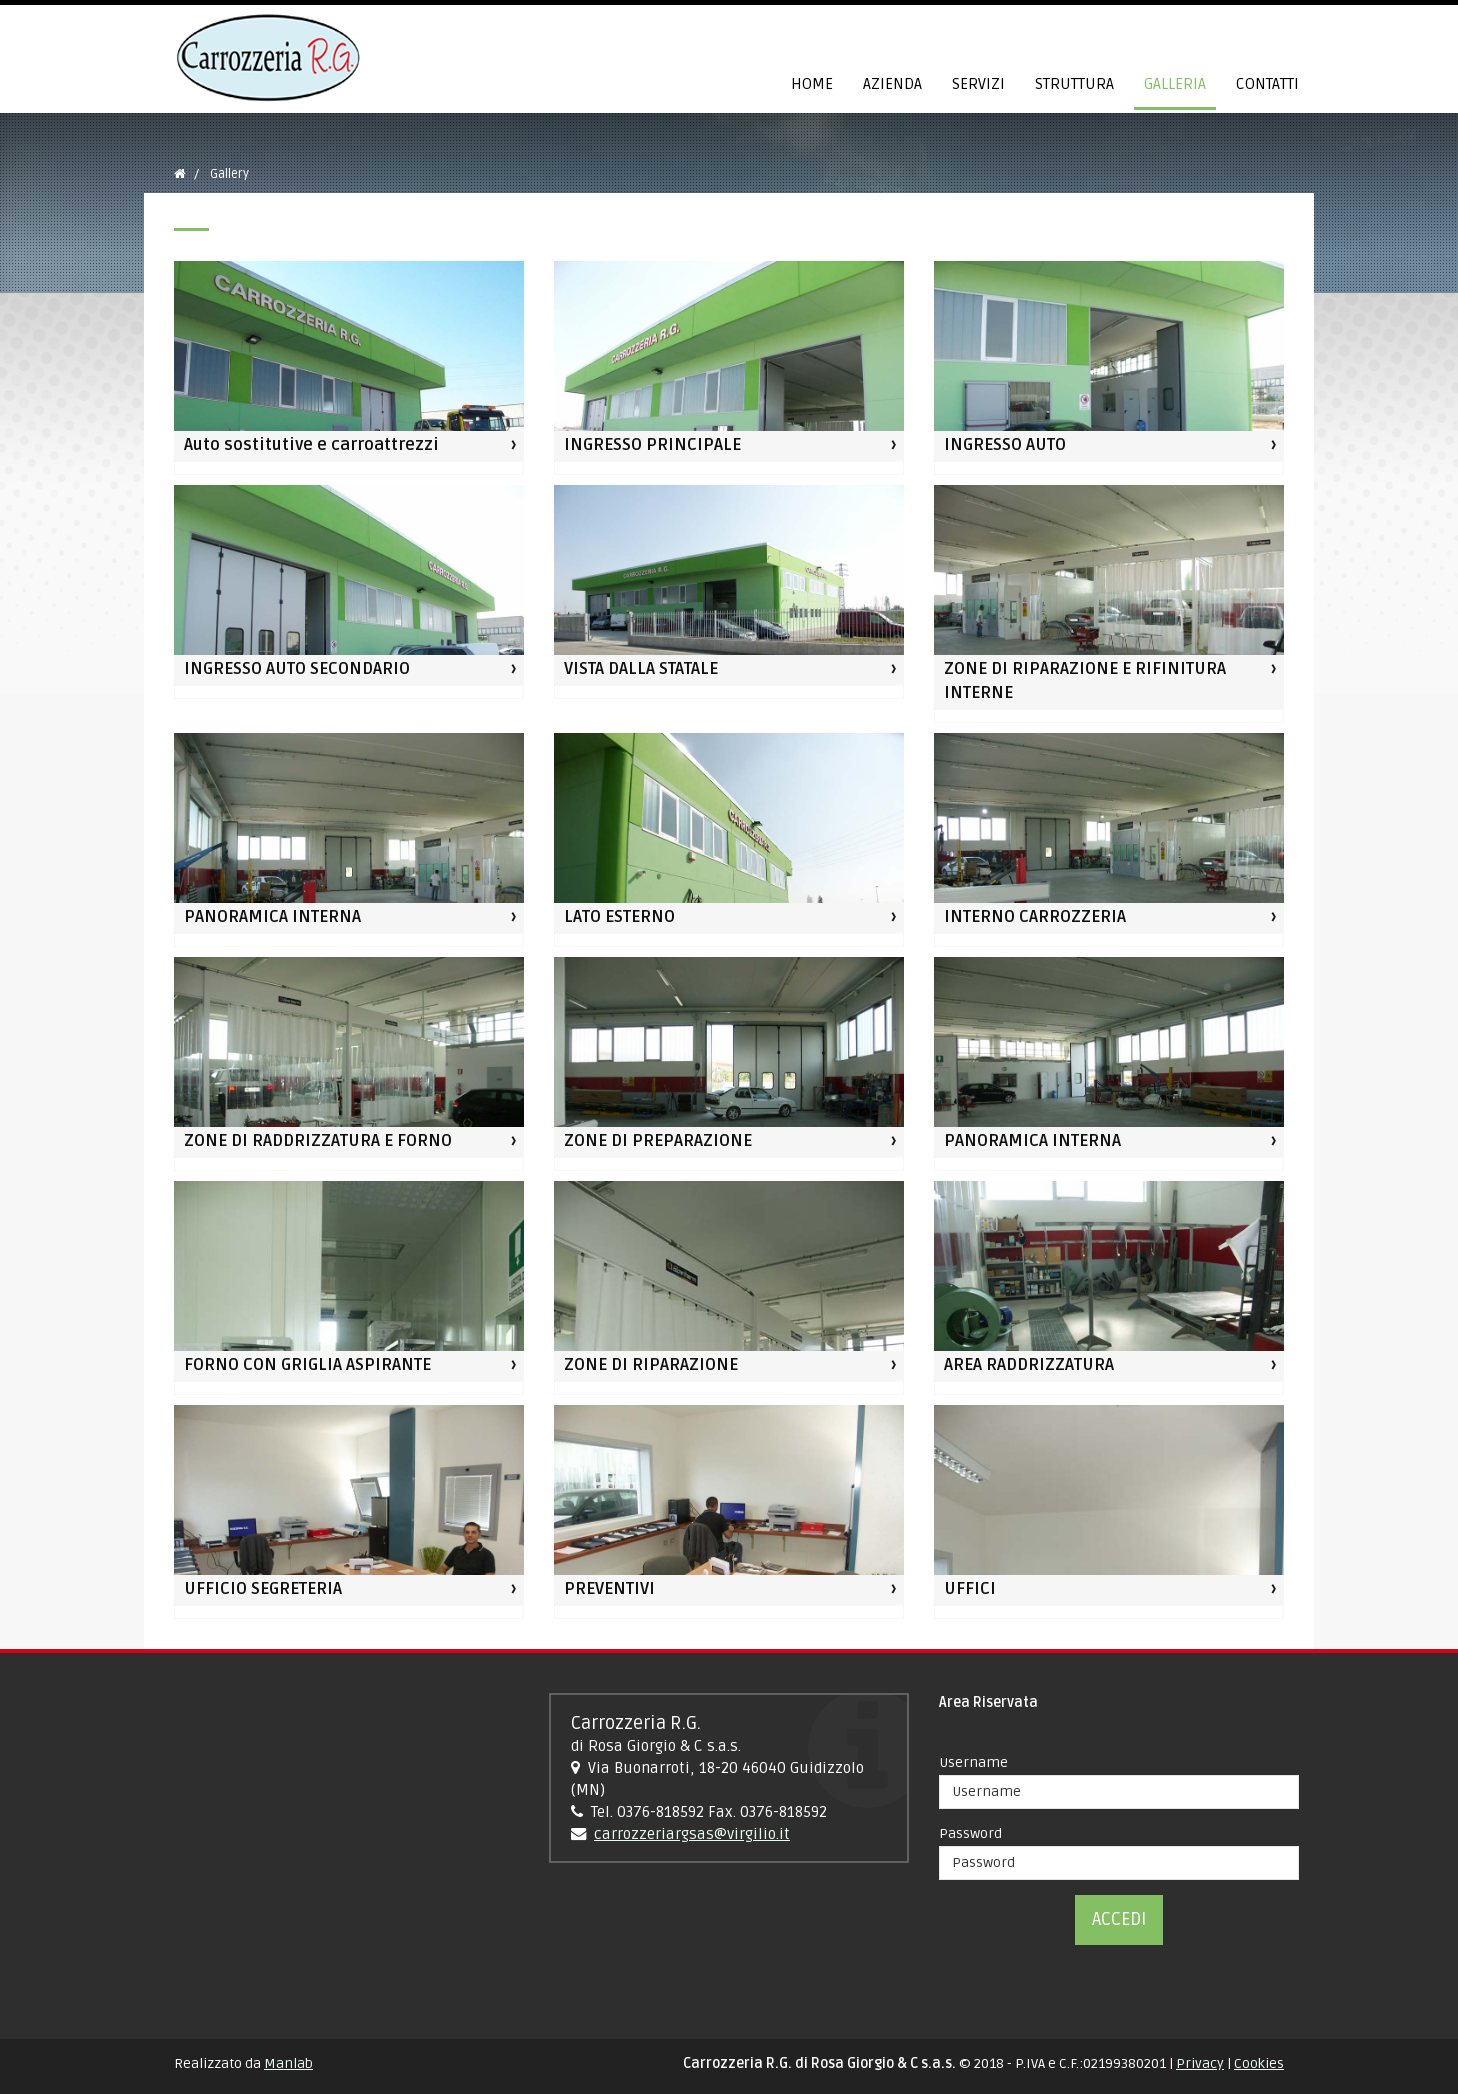  Describe the element at coordinates (318, 1141) in the screenshot. I see `ZONE DI RADDRIZZATURA E FORNO` at that location.